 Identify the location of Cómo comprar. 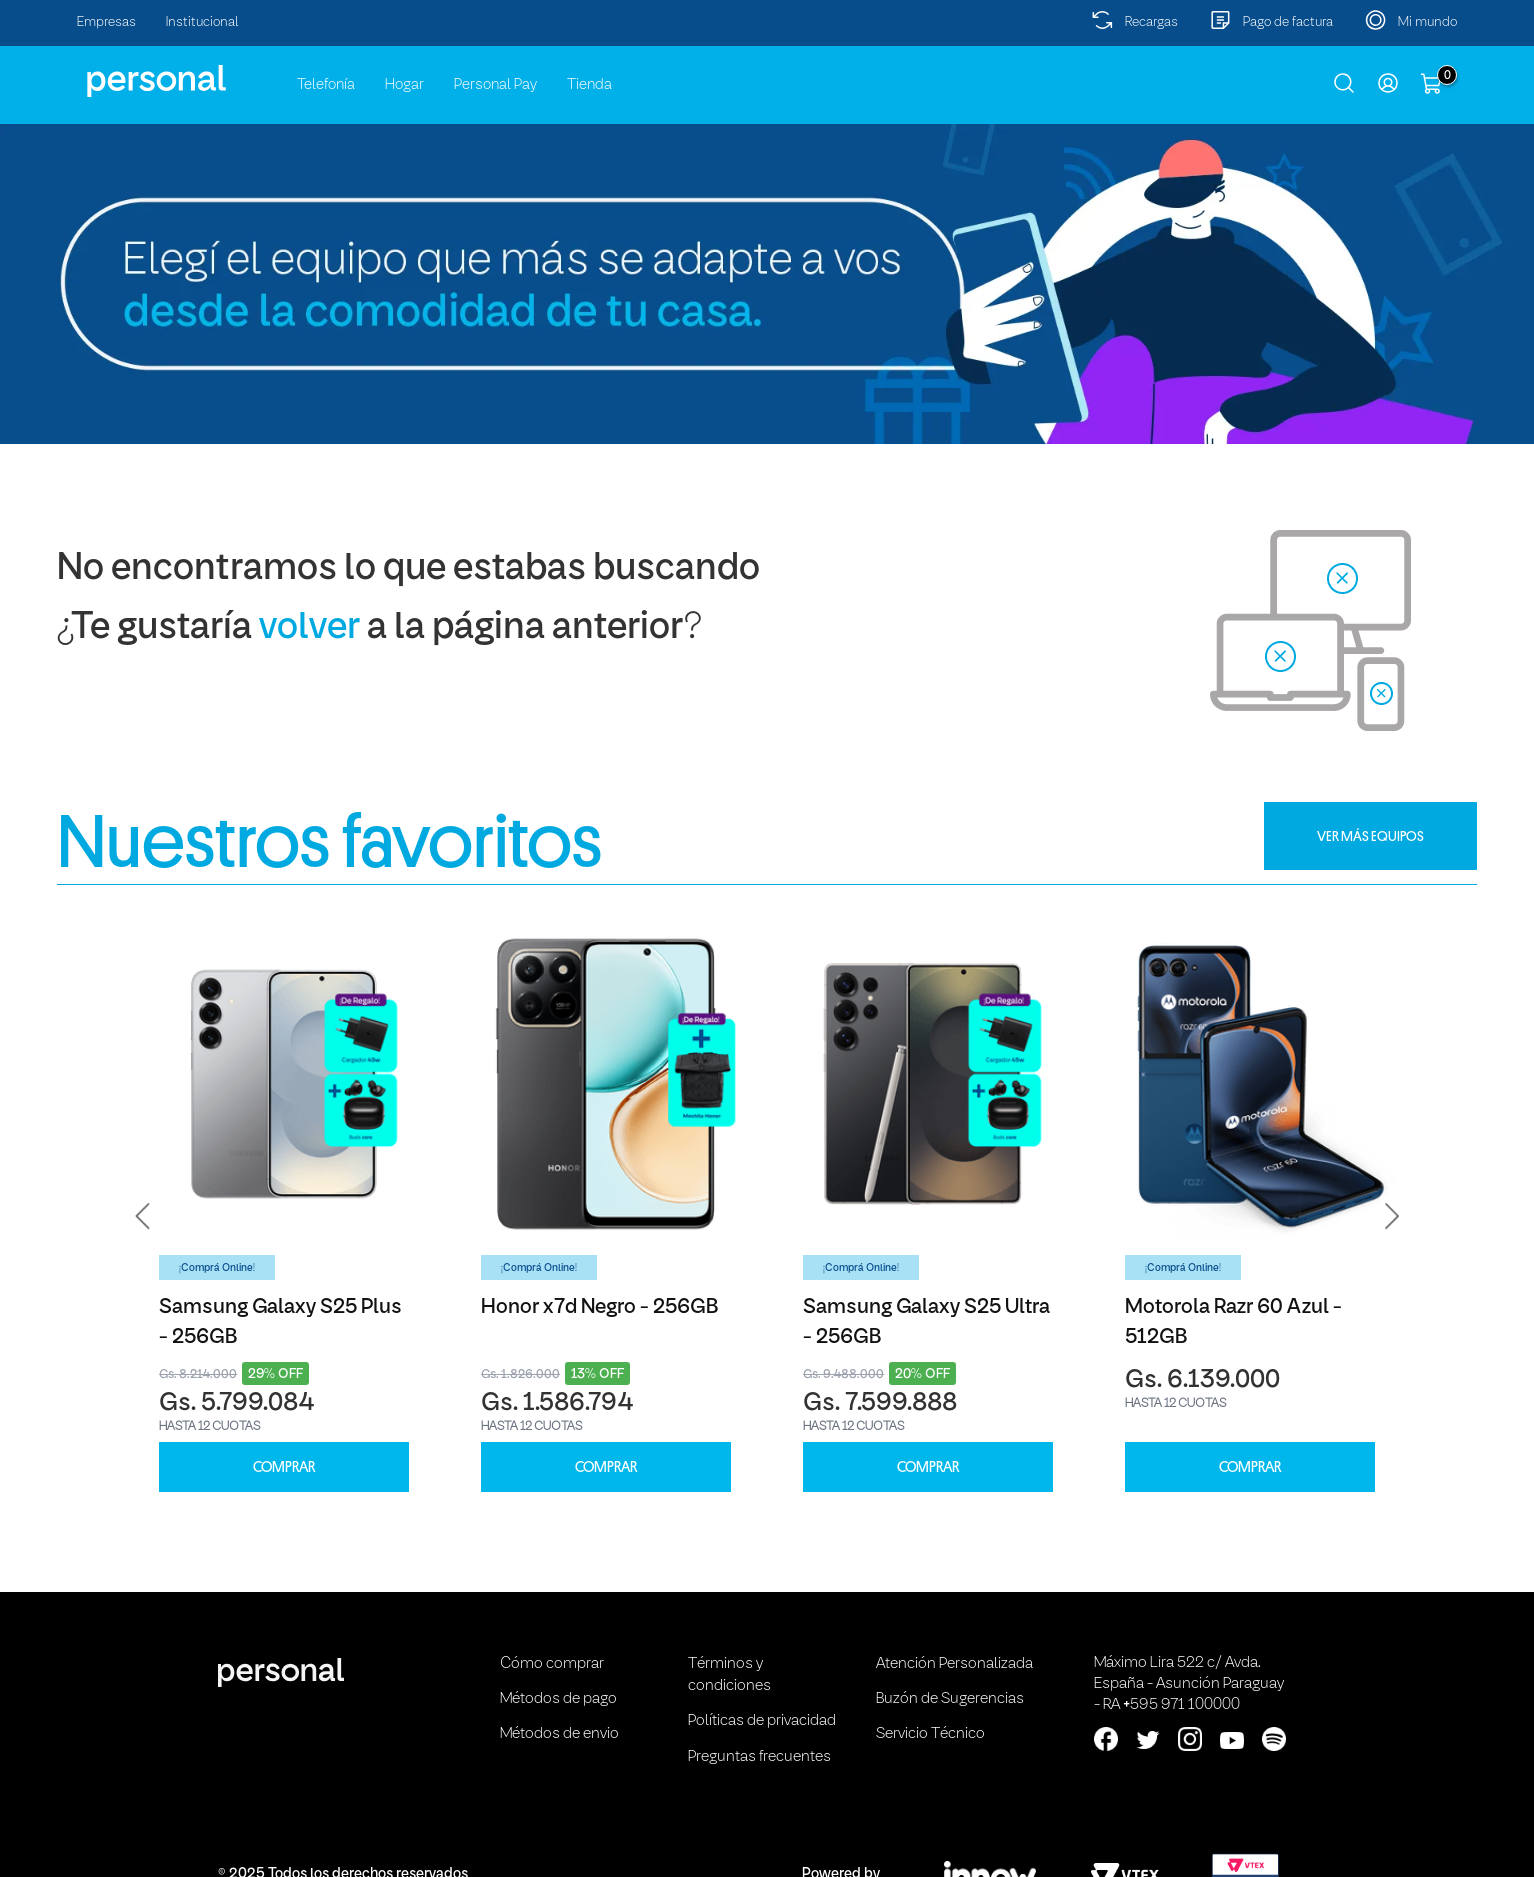
(552, 1664).